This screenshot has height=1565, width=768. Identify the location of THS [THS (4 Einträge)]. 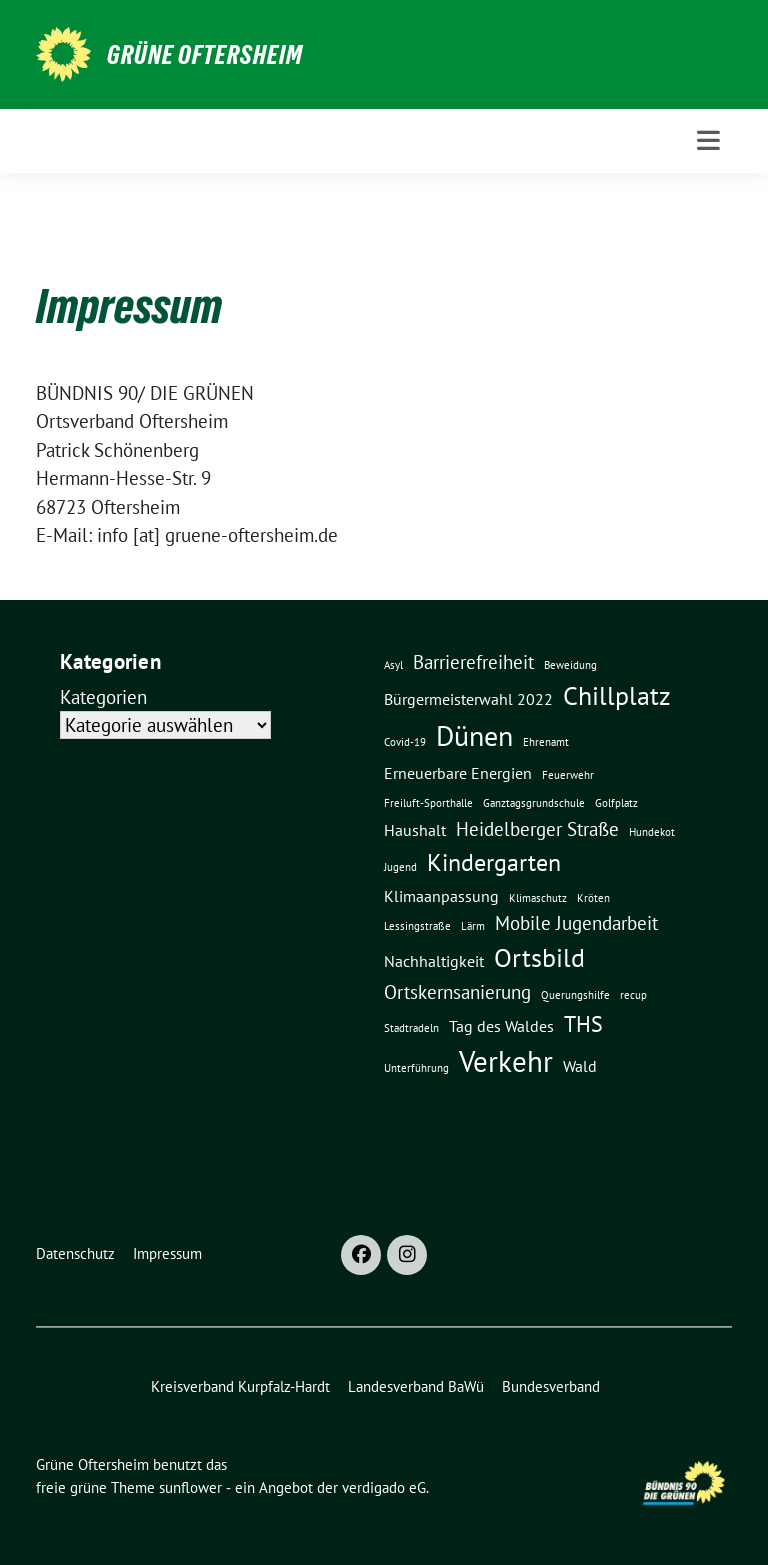
(583, 1023).